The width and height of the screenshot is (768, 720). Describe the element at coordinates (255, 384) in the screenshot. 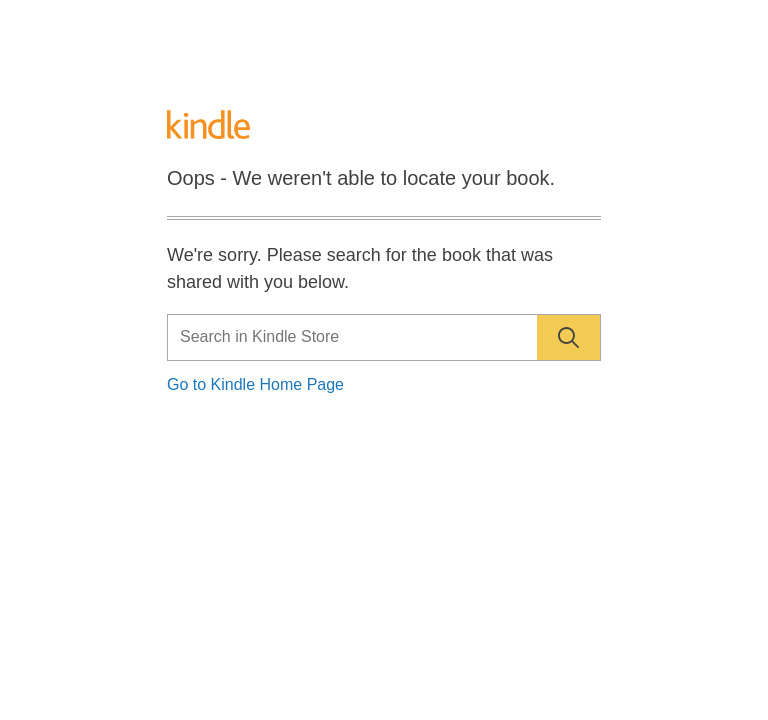

I see `Go to Kindle Home Page` at that location.